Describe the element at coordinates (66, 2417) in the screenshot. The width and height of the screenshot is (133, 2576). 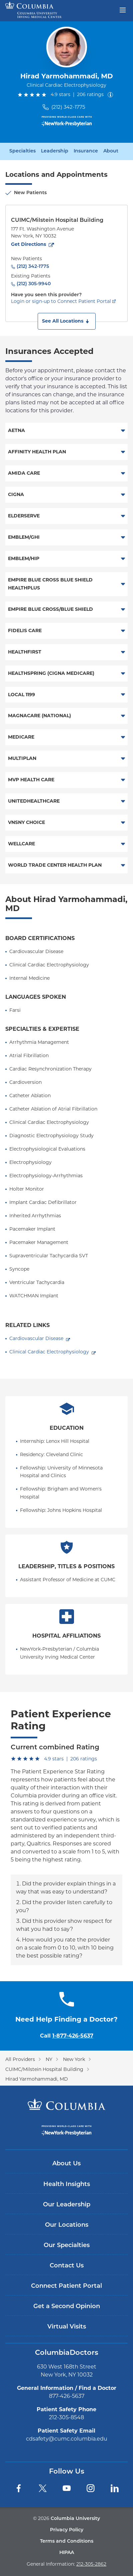
I see `212-305-8548` at that location.